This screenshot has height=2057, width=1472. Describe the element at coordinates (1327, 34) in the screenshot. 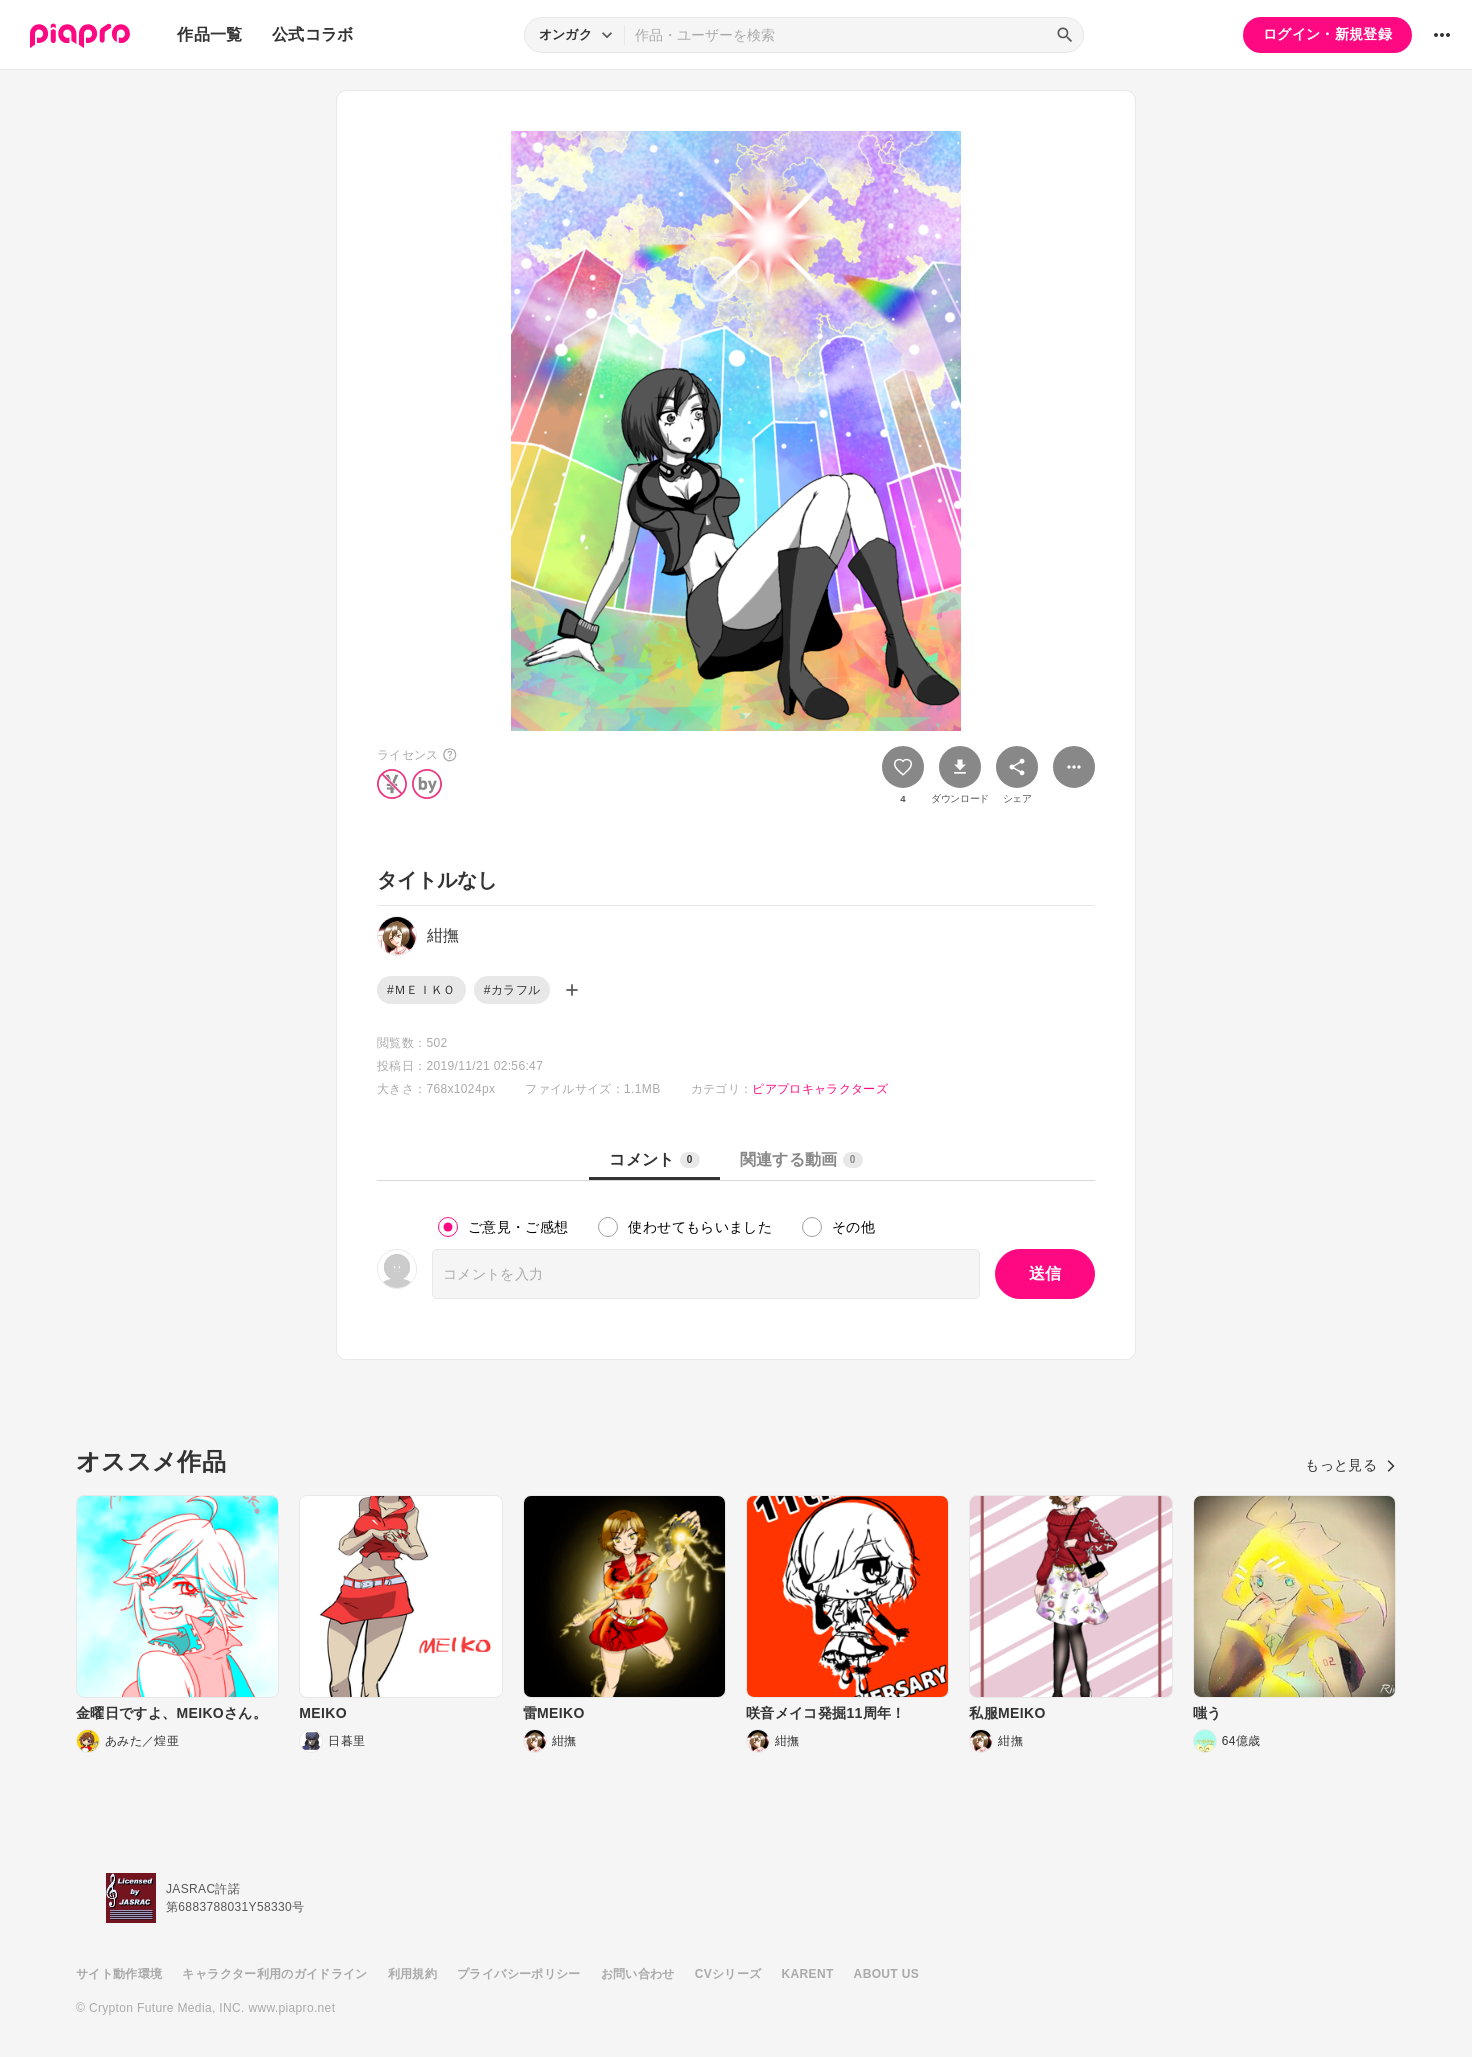

I see `ログイン・新規登録` at that location.